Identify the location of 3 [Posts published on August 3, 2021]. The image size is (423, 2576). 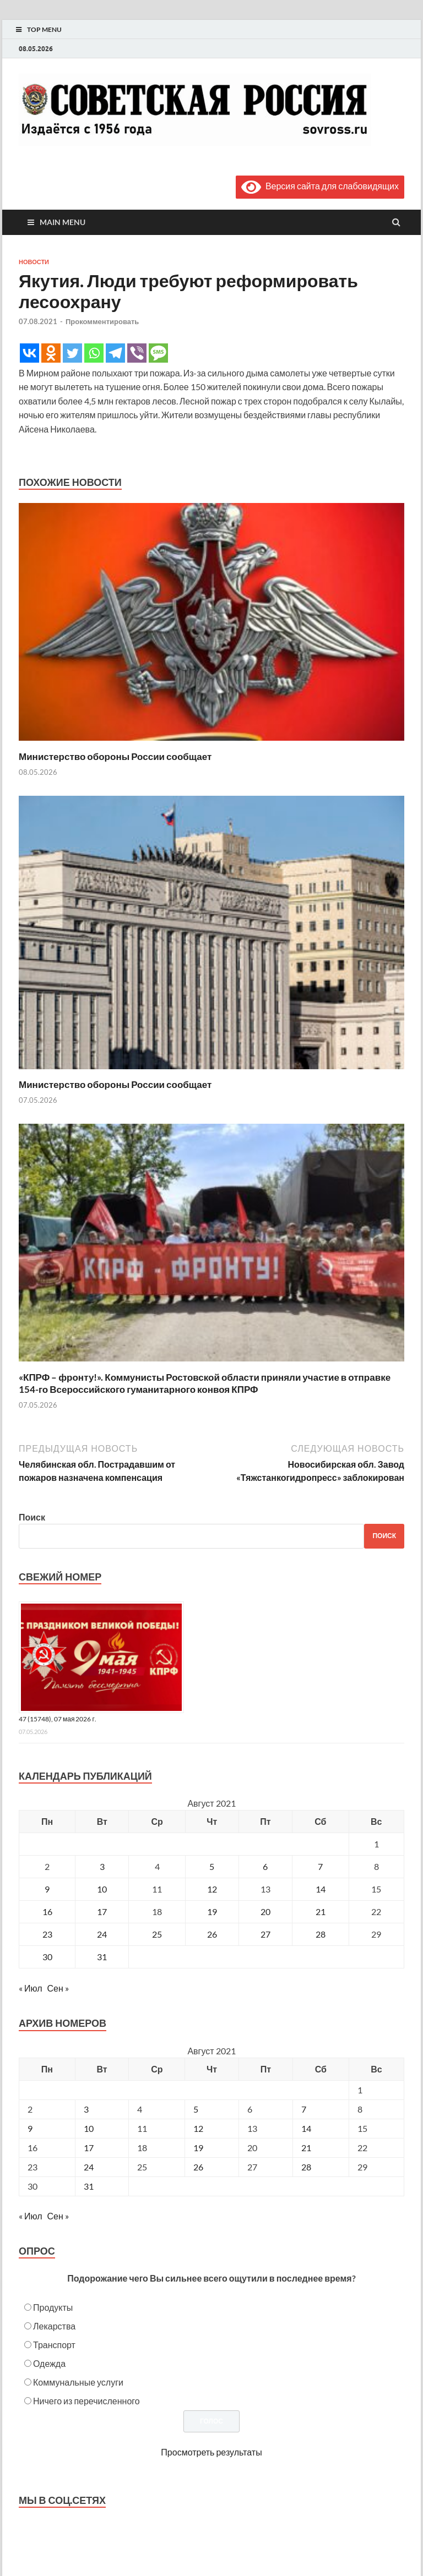
(86, 2109).